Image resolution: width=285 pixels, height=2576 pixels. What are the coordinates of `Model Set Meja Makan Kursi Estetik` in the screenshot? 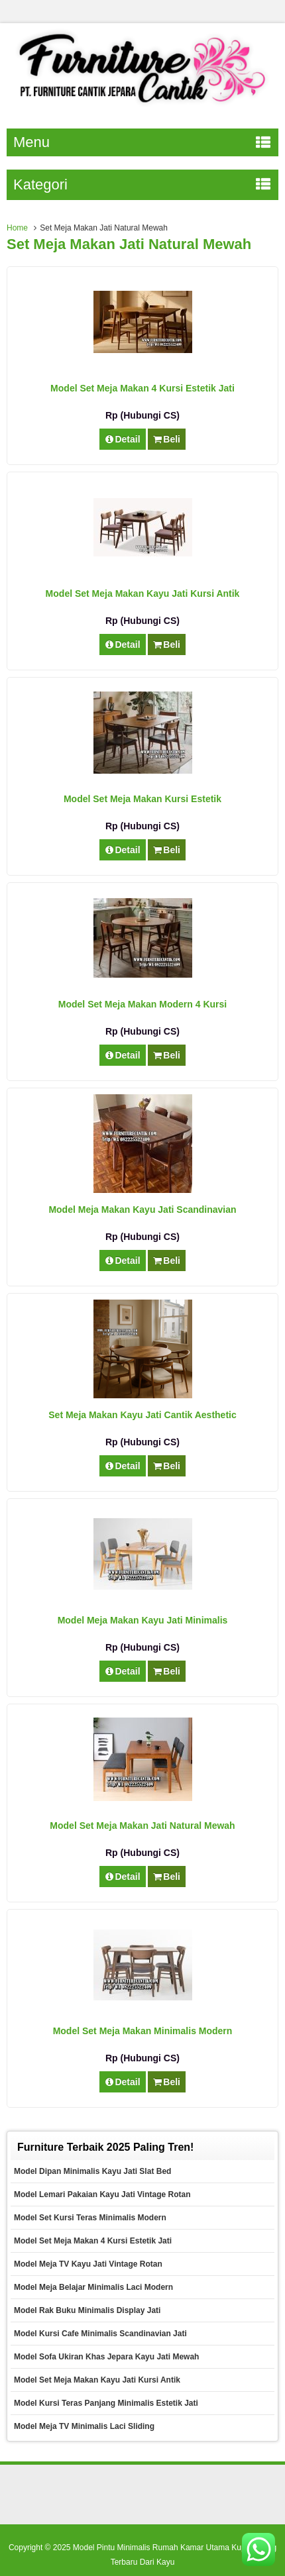 It's located at (142, 799).